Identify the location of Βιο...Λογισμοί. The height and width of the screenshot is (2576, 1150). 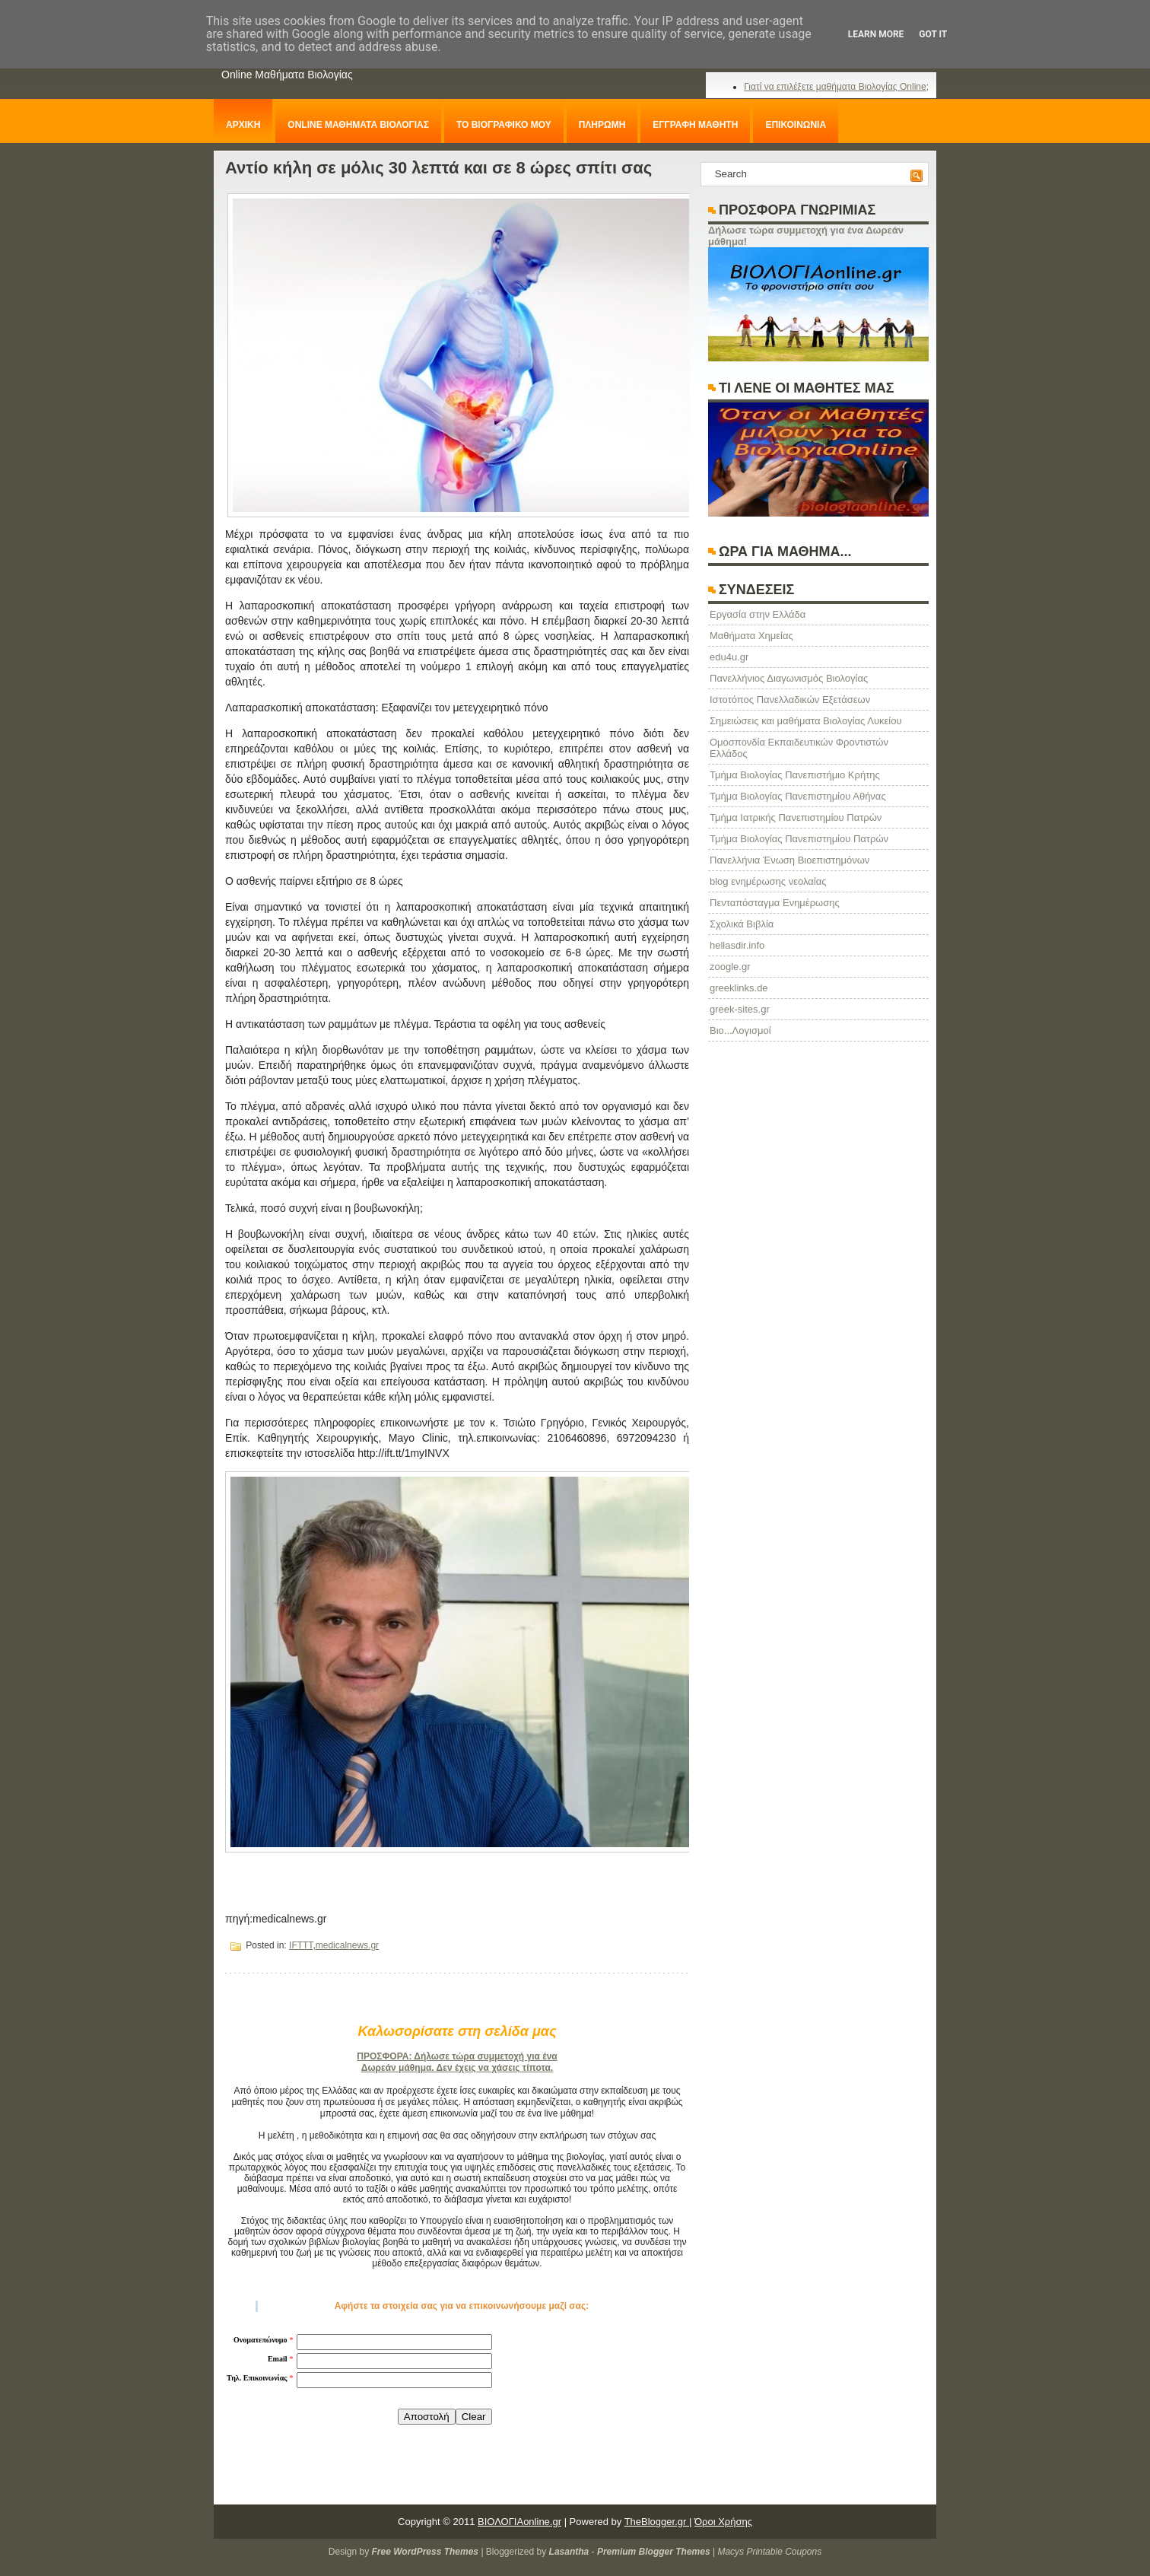
(740, 1030).